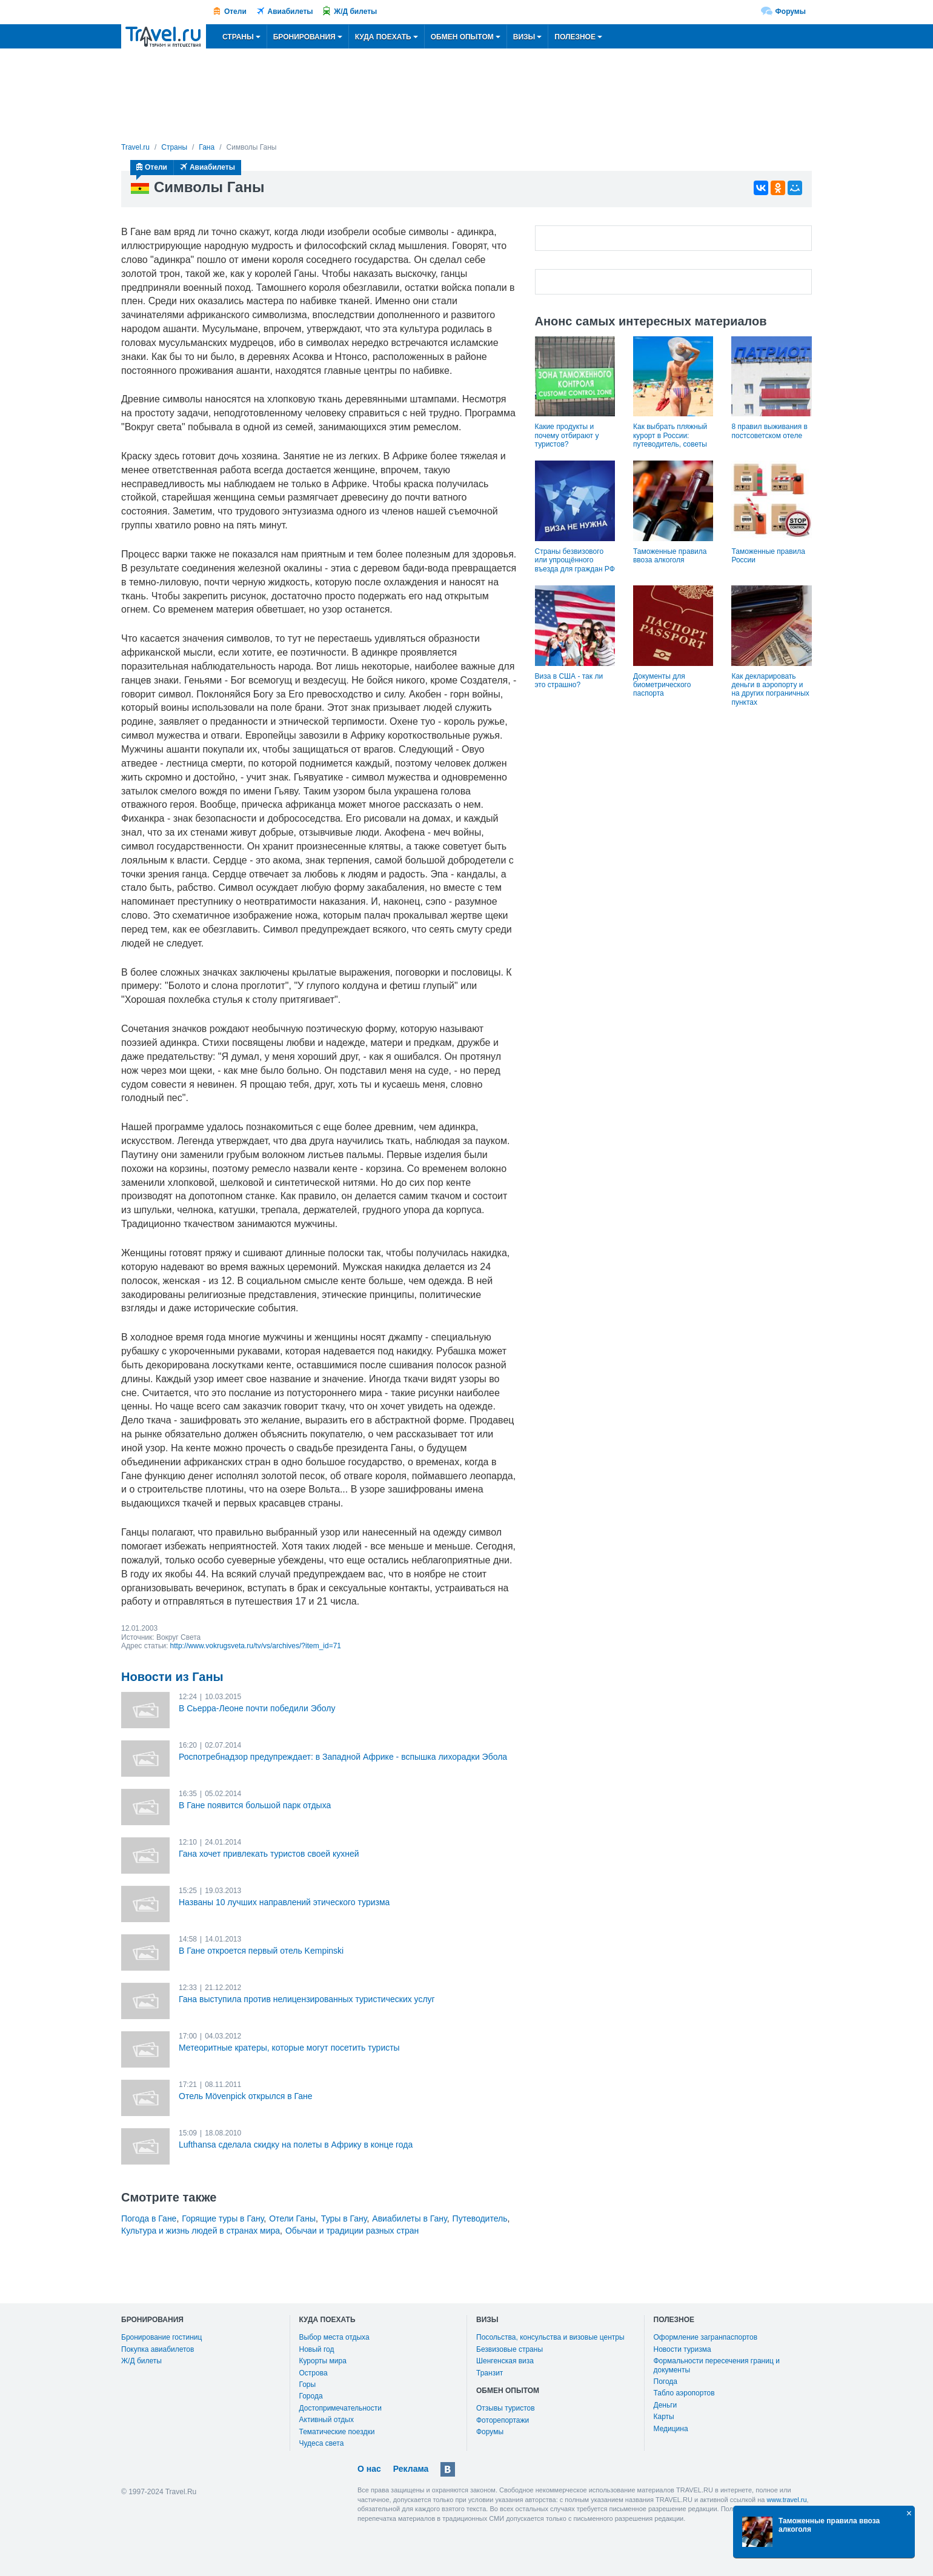 The width and height of the screenshot is (933, 2576). What do you see at coordinates (489, 2373) in the screenshot?
I see `Транзит` at bounding box center [489, 2373].